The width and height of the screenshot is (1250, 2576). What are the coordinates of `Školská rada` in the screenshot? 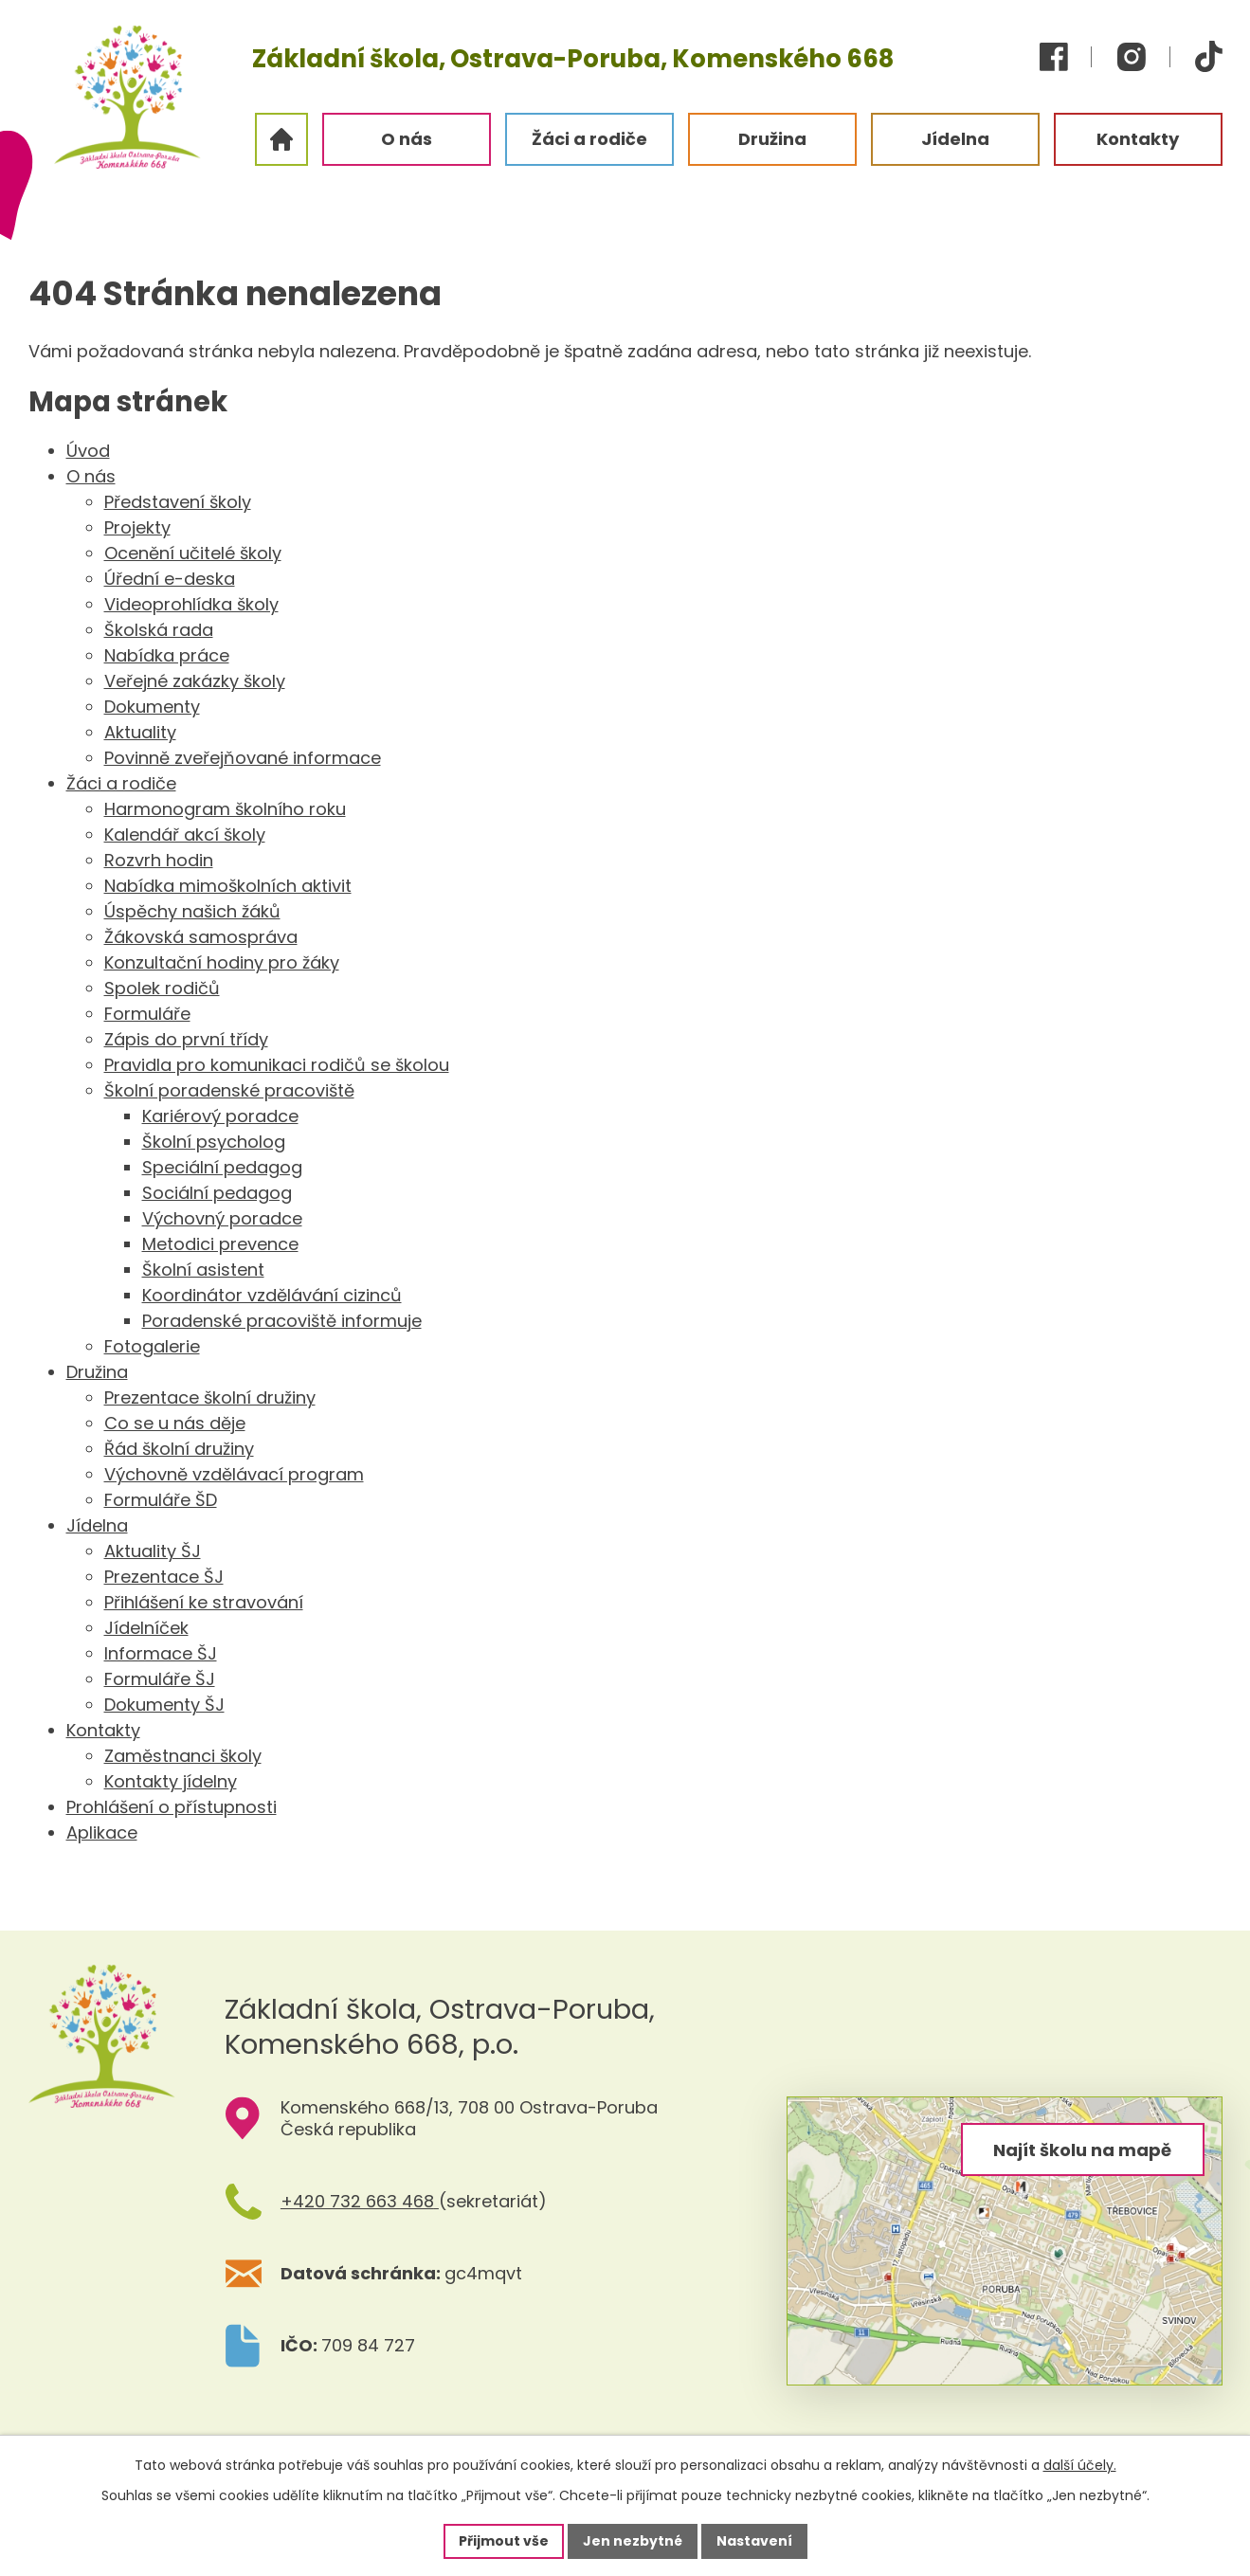 It's located at (158, 630).